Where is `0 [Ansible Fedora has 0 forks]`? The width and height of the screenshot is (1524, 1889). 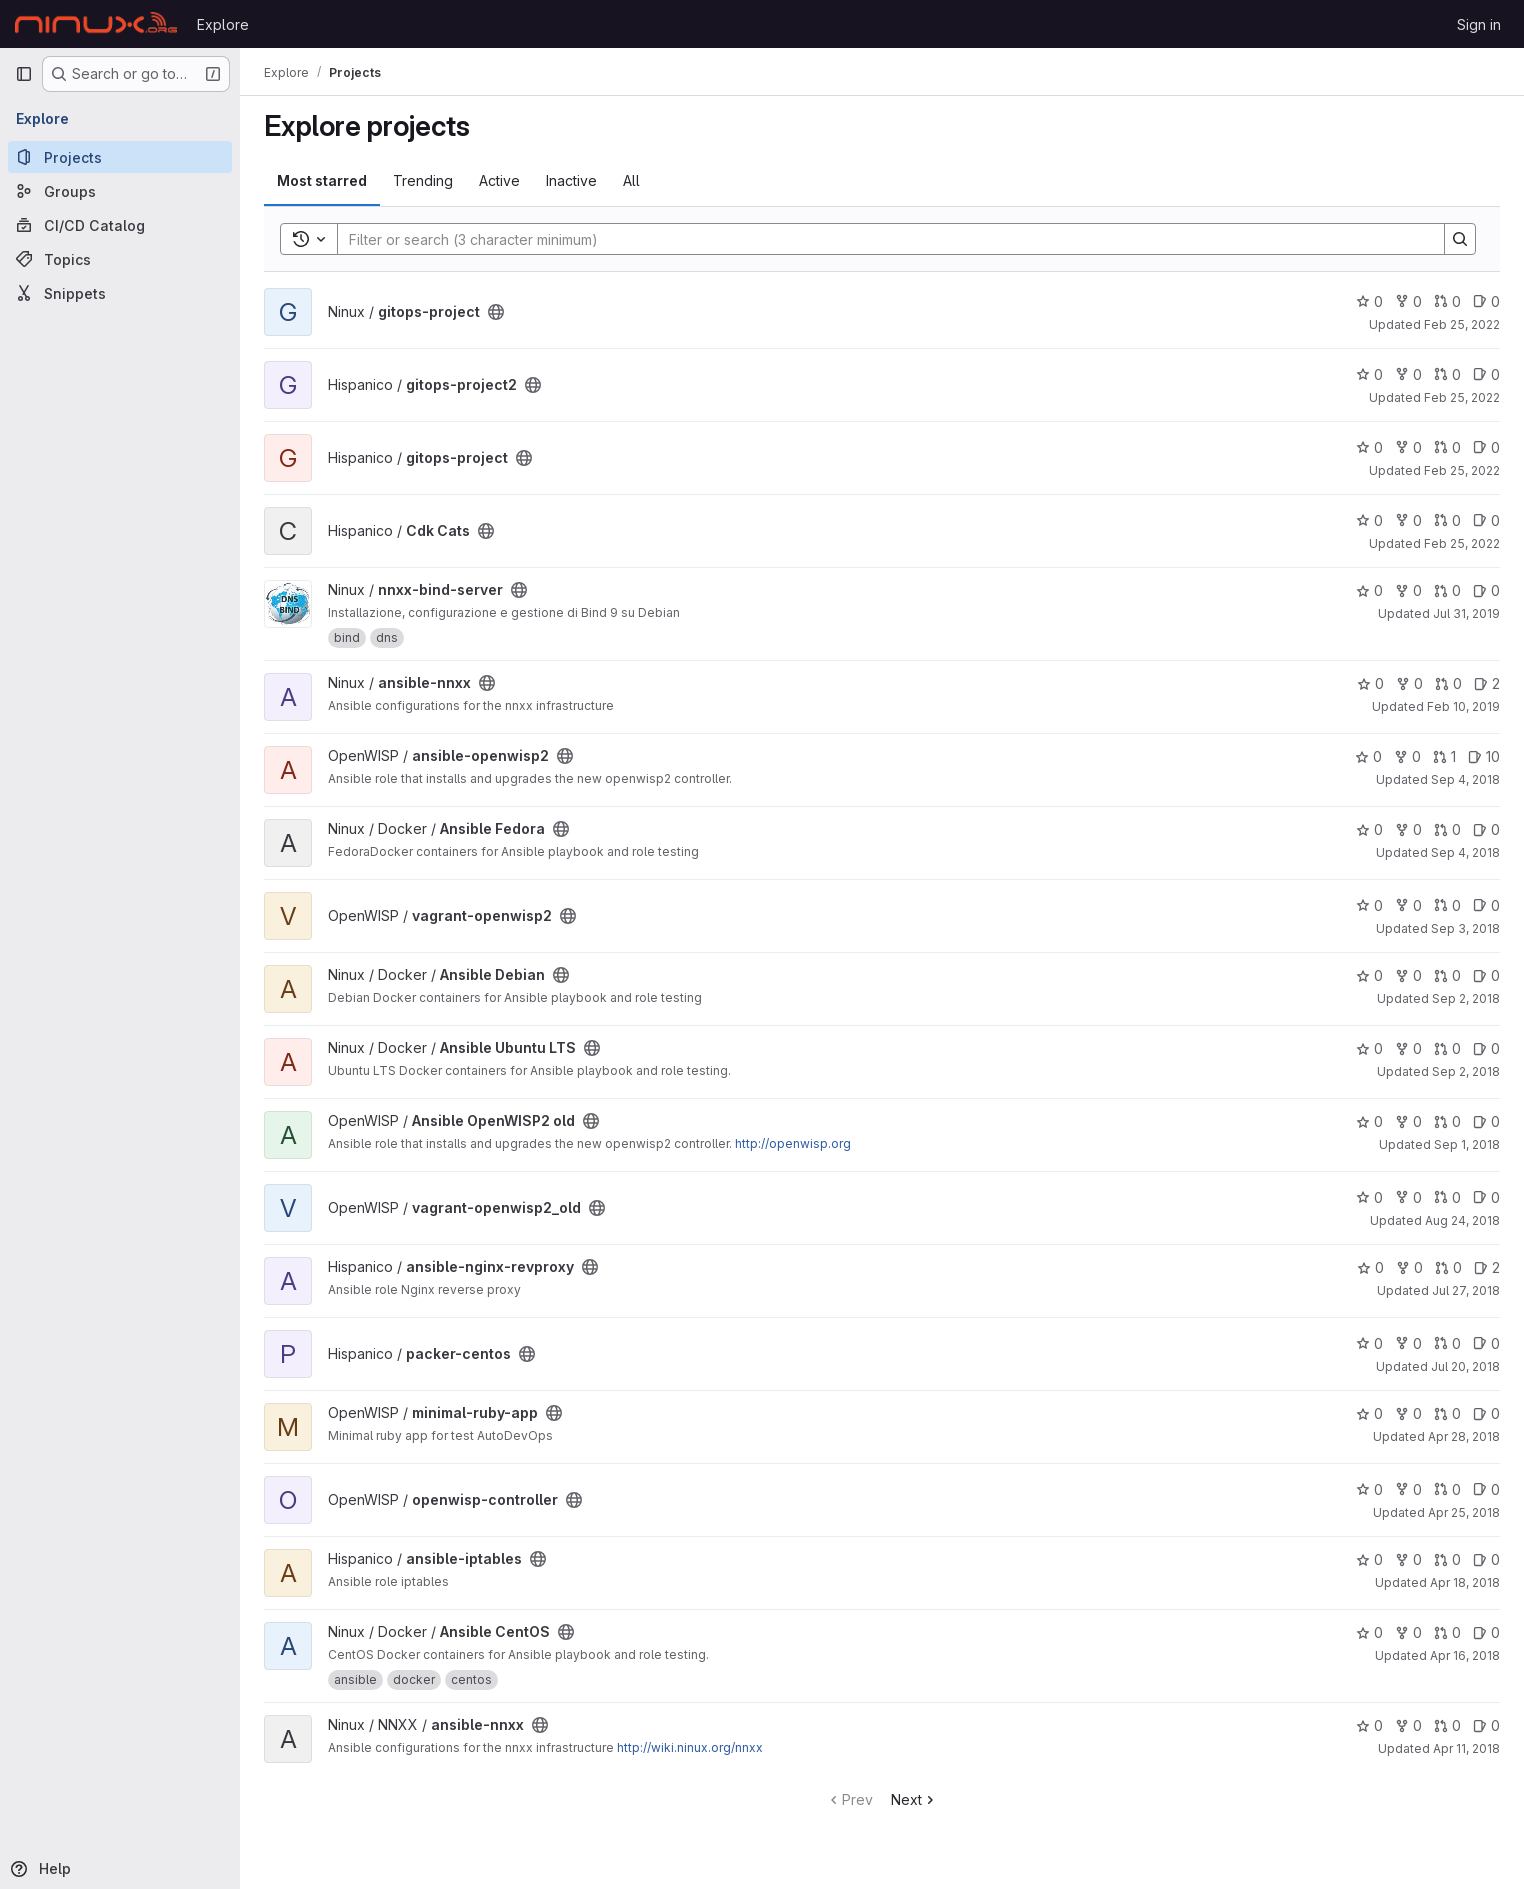 0 [Ansible Fedora has 0 forks] is located at coordinates (1408, 829).